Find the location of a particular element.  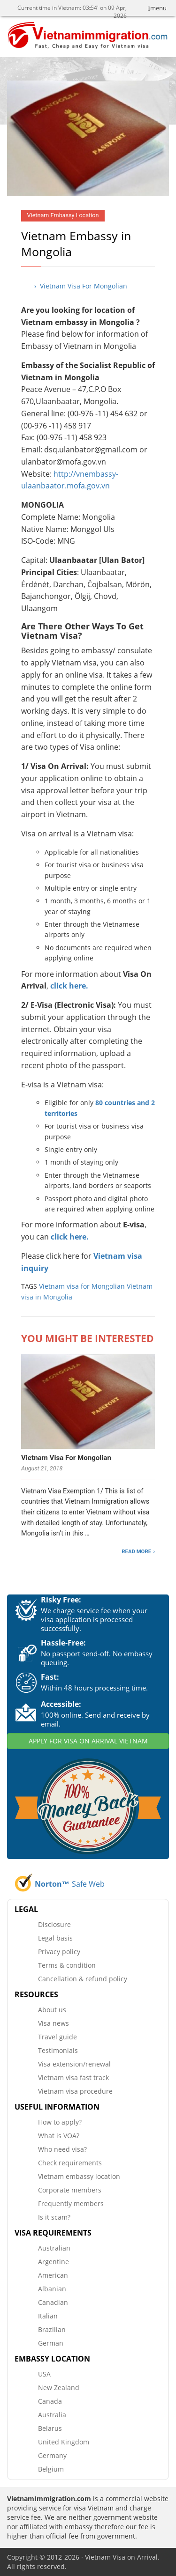

Belgium is located at coordinates (51, 2469).